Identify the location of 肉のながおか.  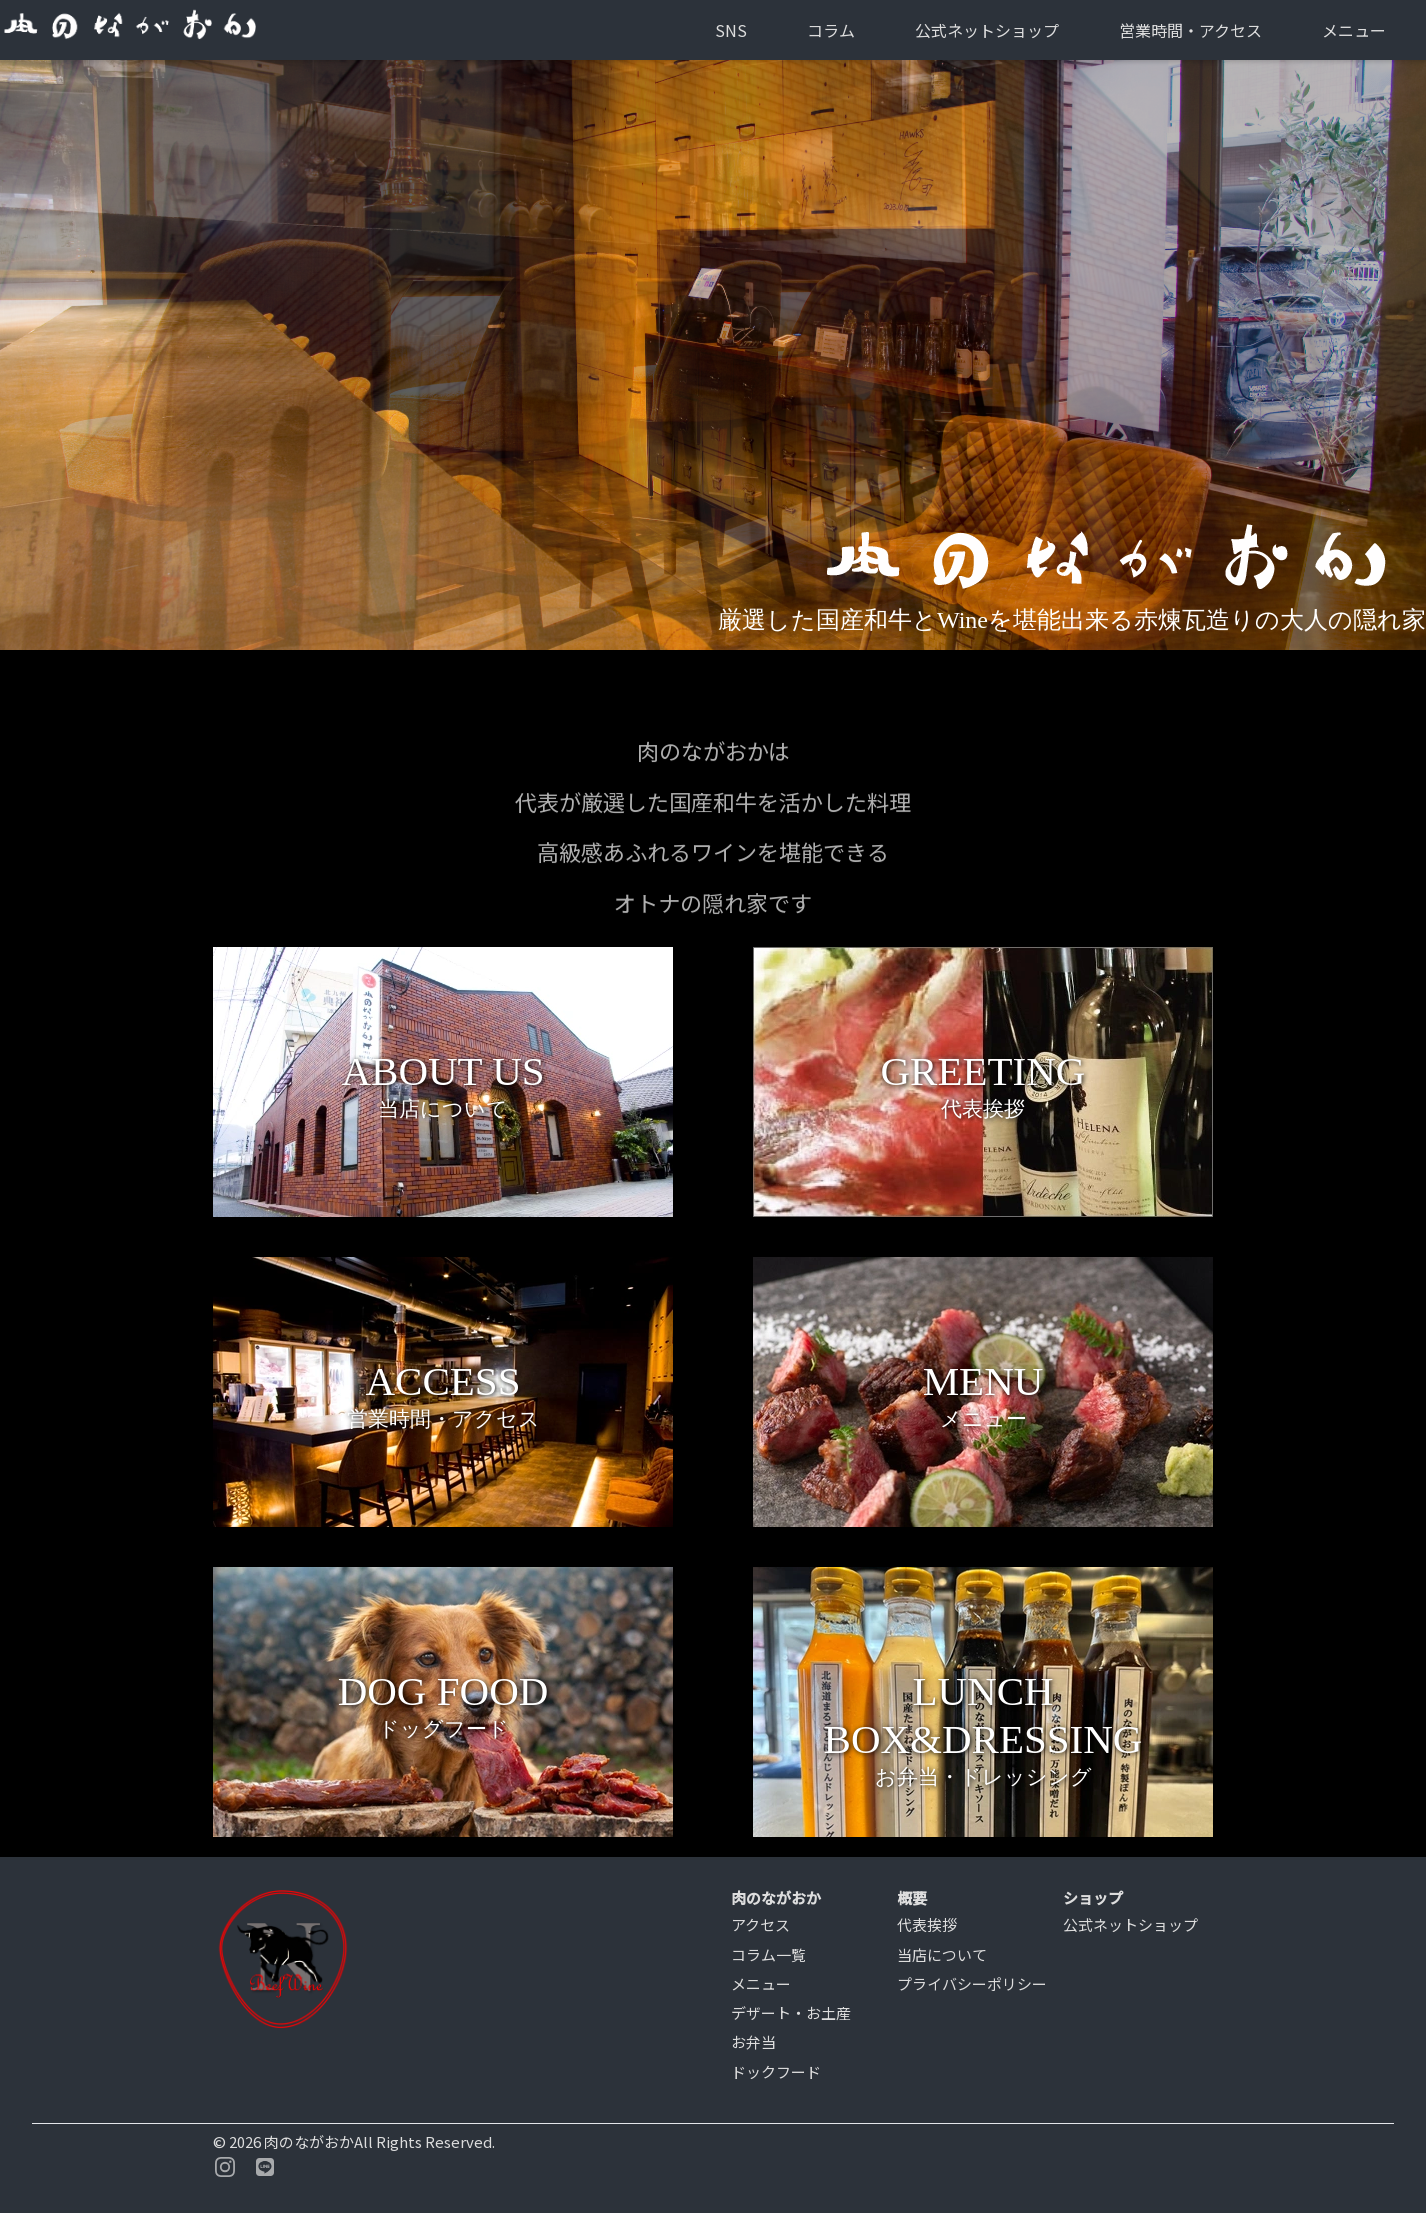
(309, 2141).